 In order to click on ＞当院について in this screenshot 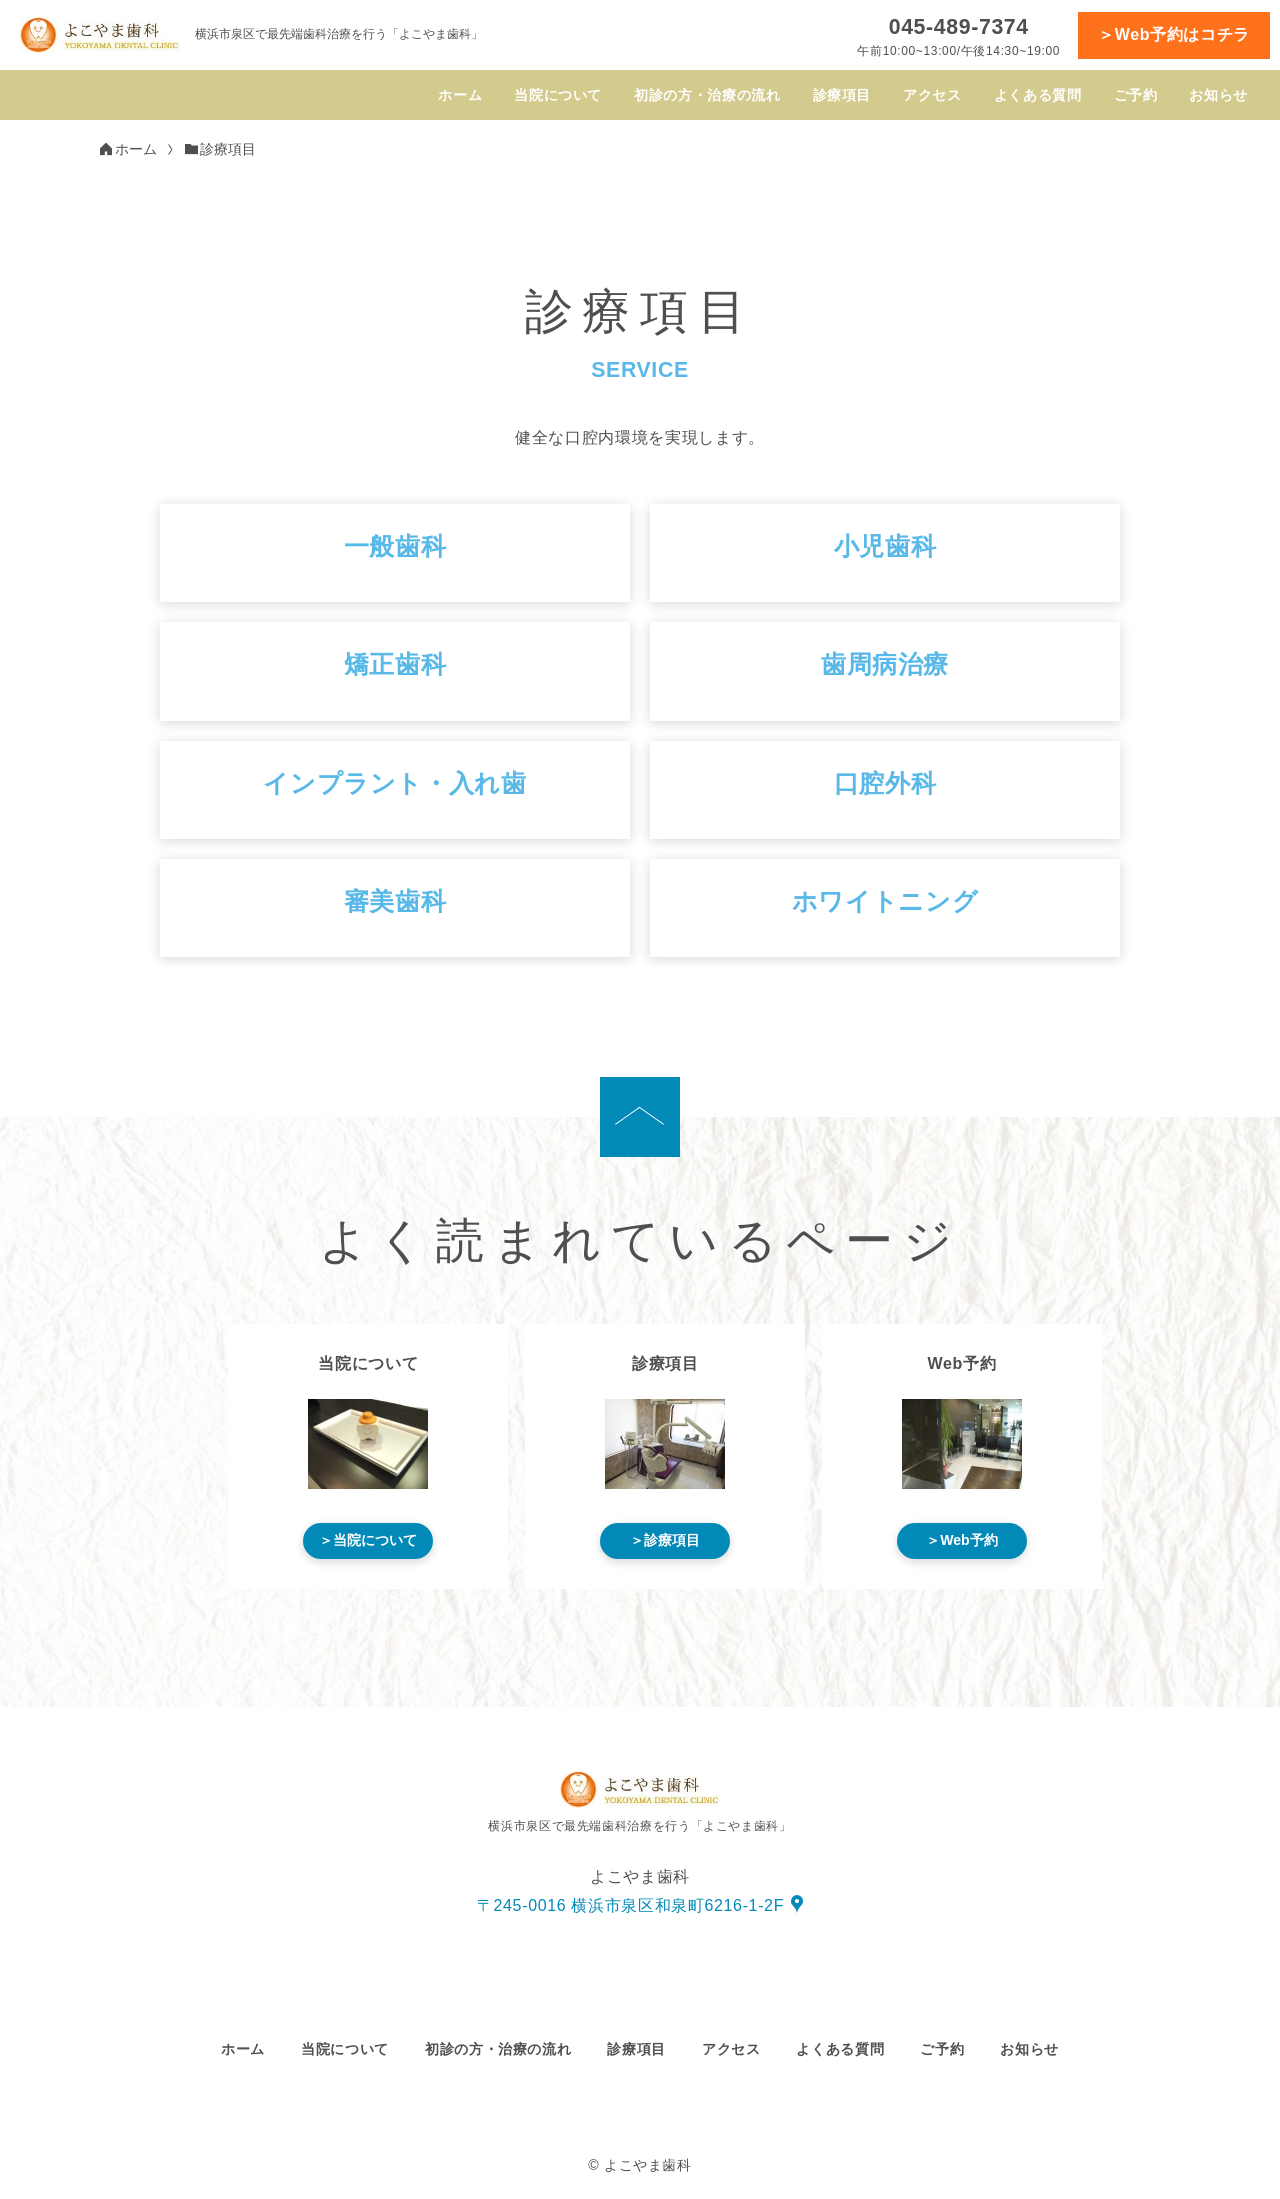, I will do `click(368, 1540)`.